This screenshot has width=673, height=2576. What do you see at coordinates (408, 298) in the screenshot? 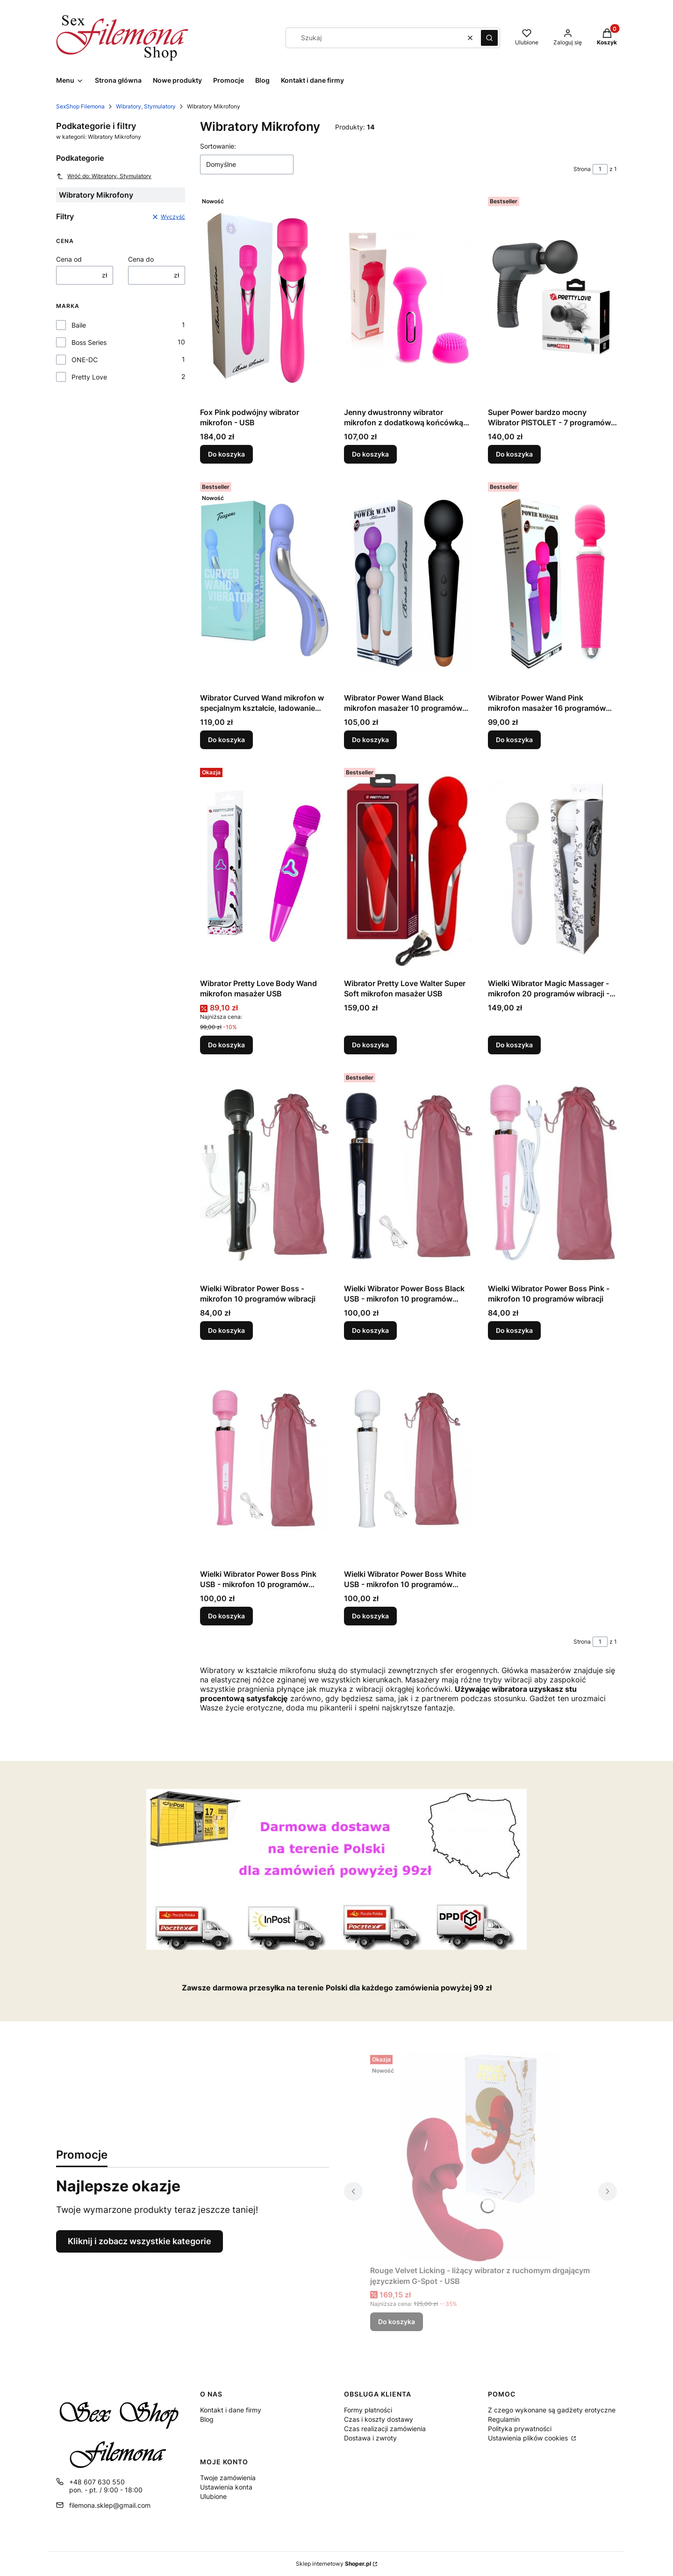
I see `[Przejdź do produktu Jenny dwustronny wibrator mikrofon z dodatkową końcówką masażer USB.]` at bounding box center [408, 298].